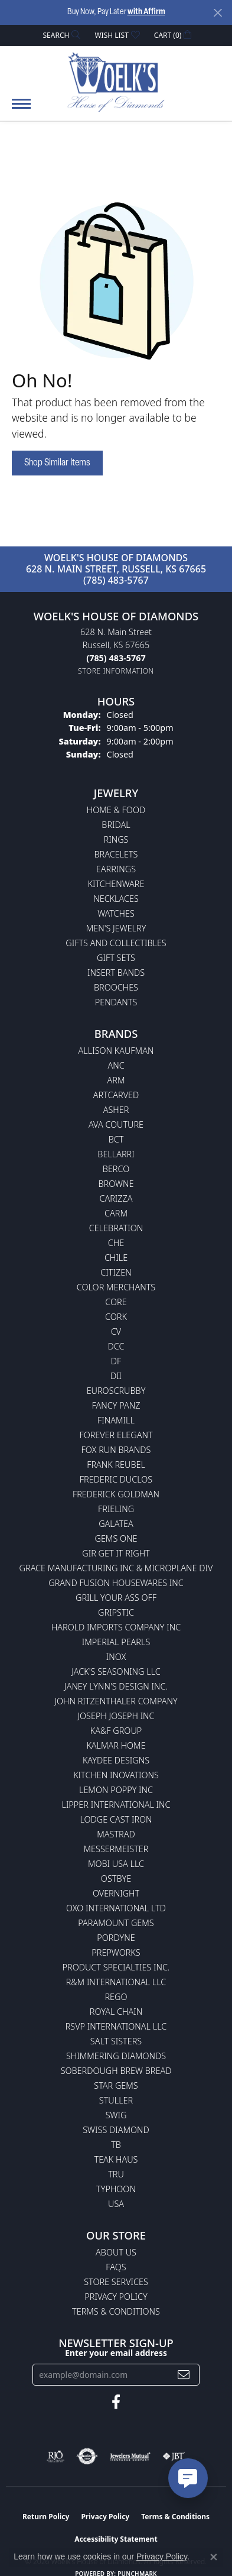  What do you see at coordinates (116, 839) in the screenshot?
I see `Rings [menuitem]` at bounding box center [116, 839].